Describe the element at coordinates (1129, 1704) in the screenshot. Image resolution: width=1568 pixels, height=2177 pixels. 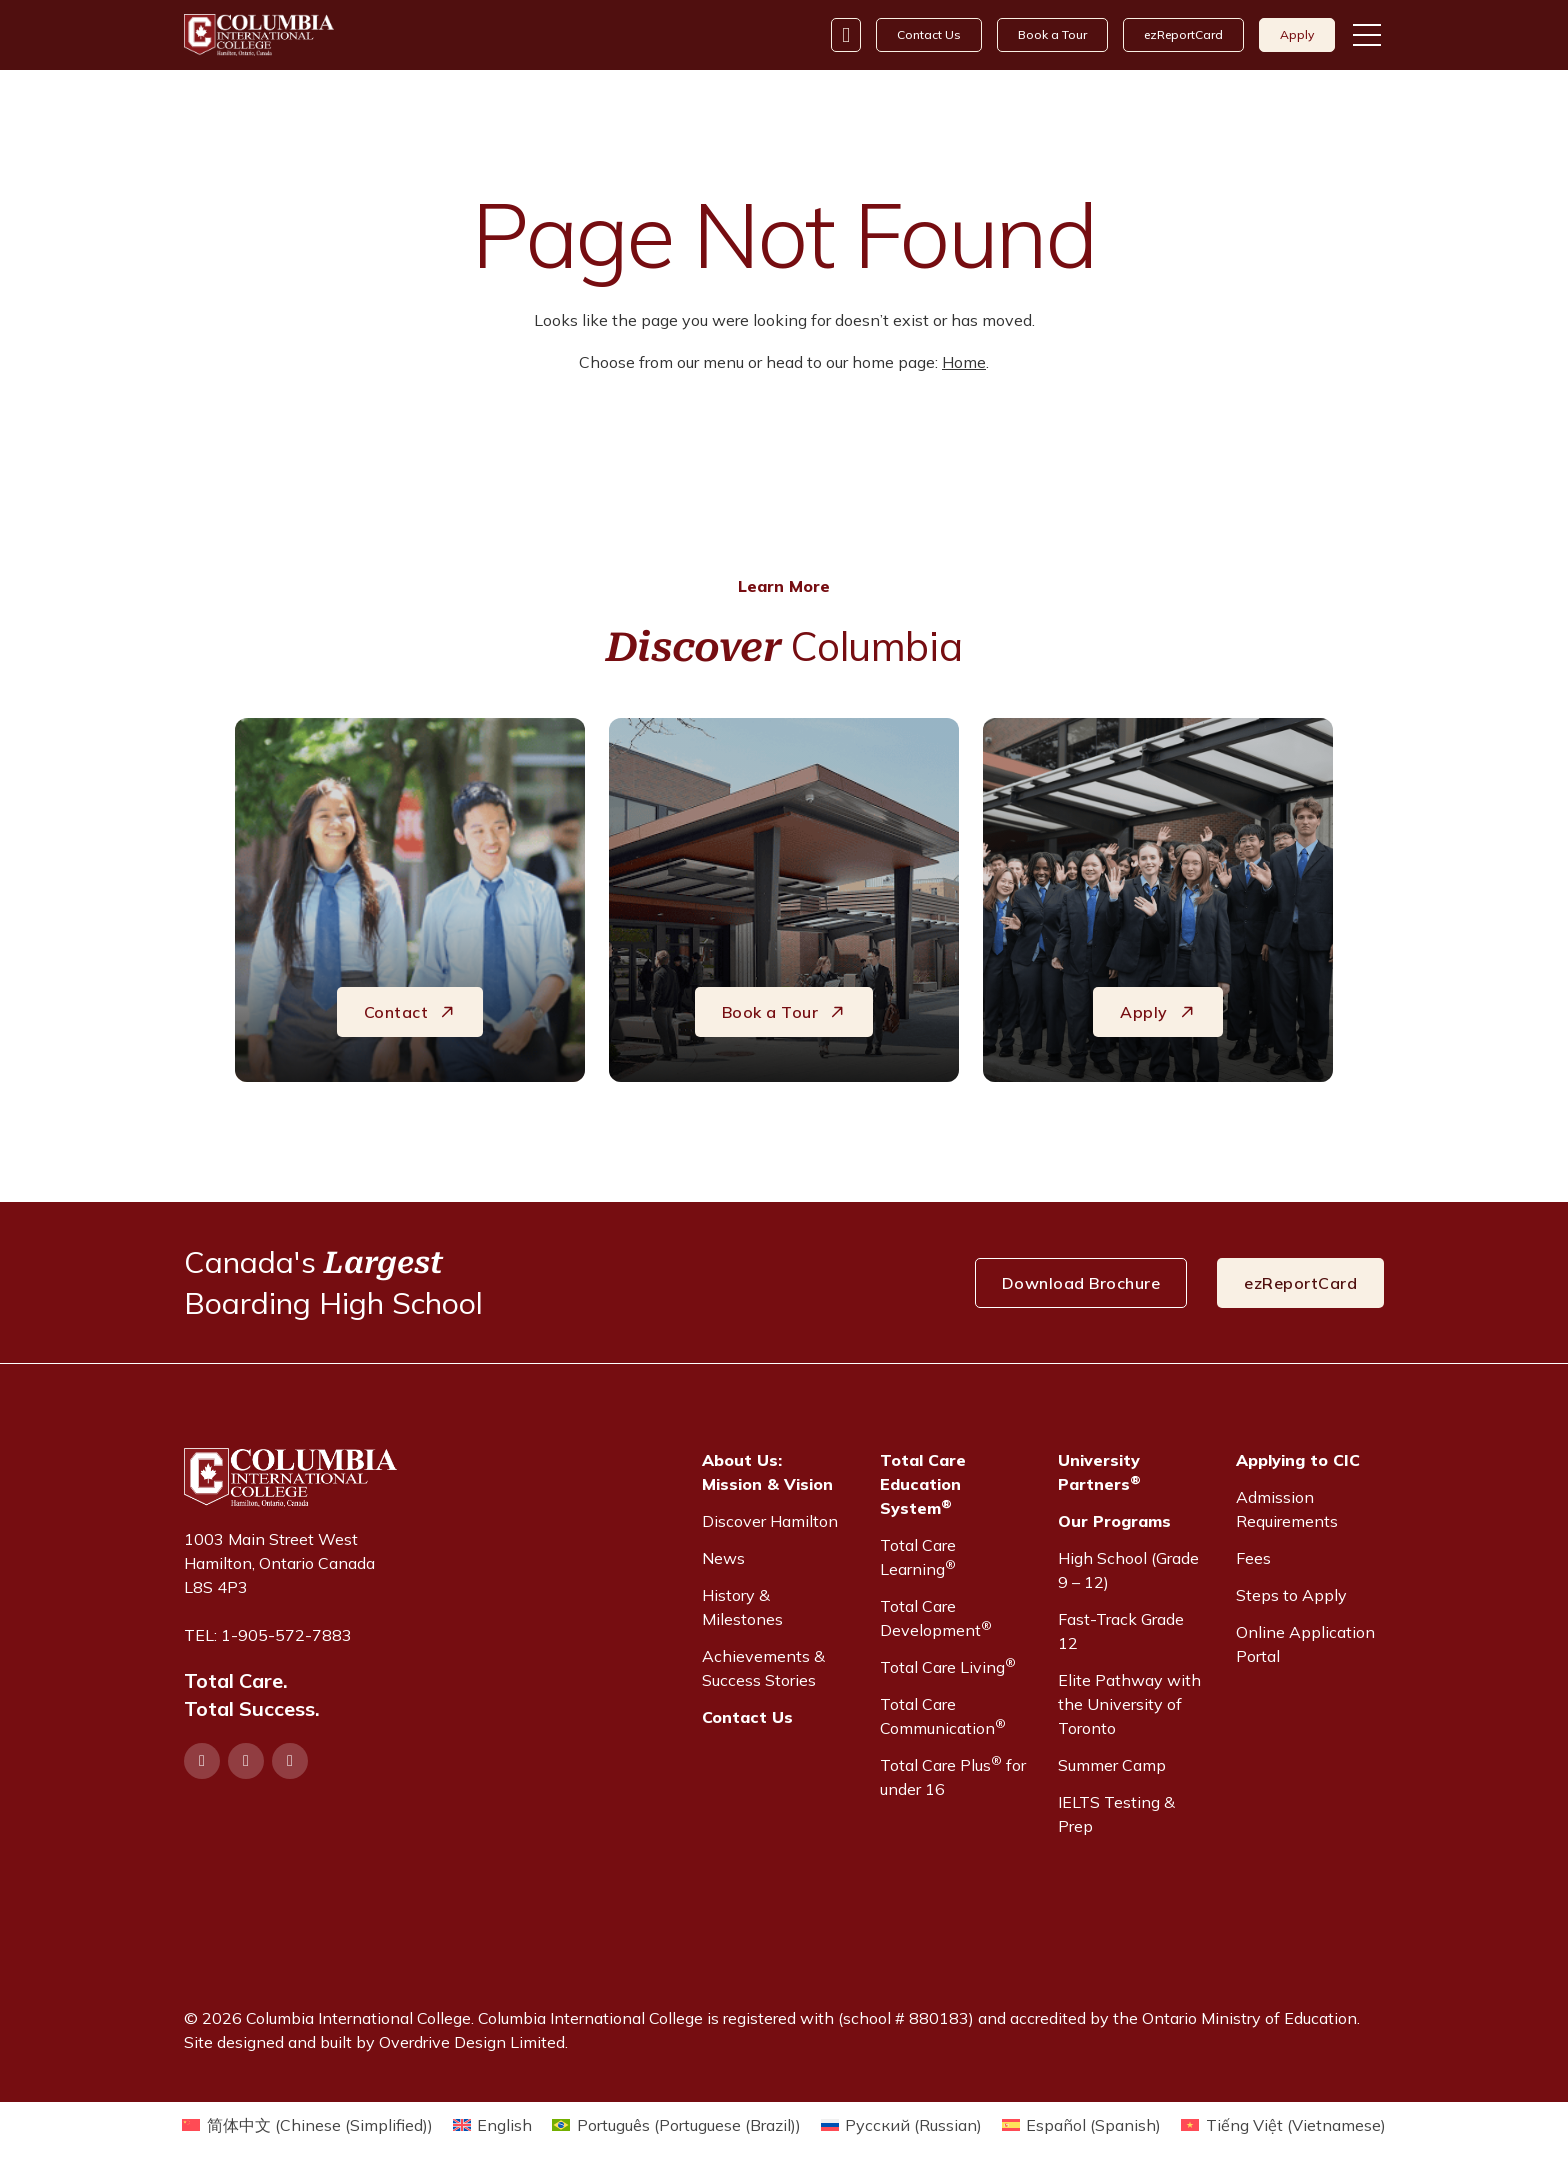
I see `Elite Pathway with the University of Toronto` at that location.